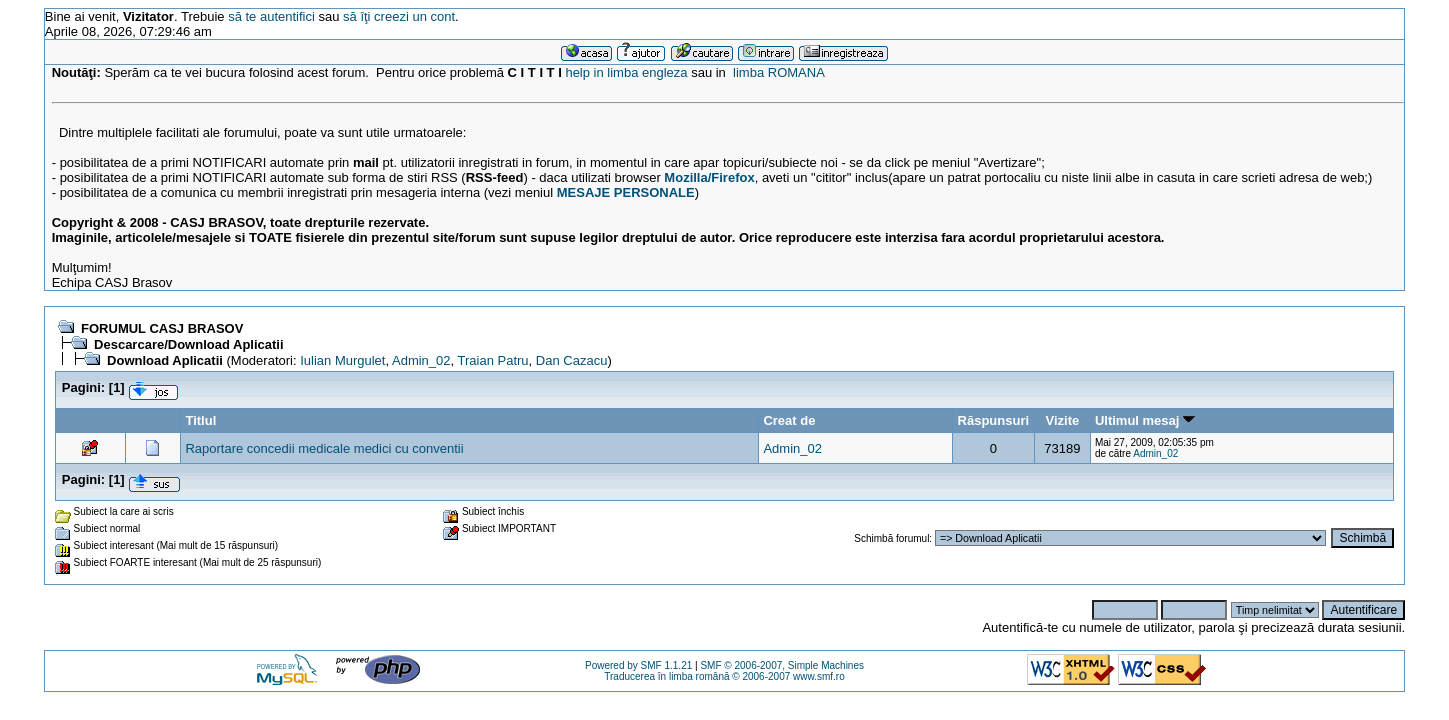  Describe the element at coordinates (572, 360) in the screenshot. I see `Dan Cazacu` at that location.